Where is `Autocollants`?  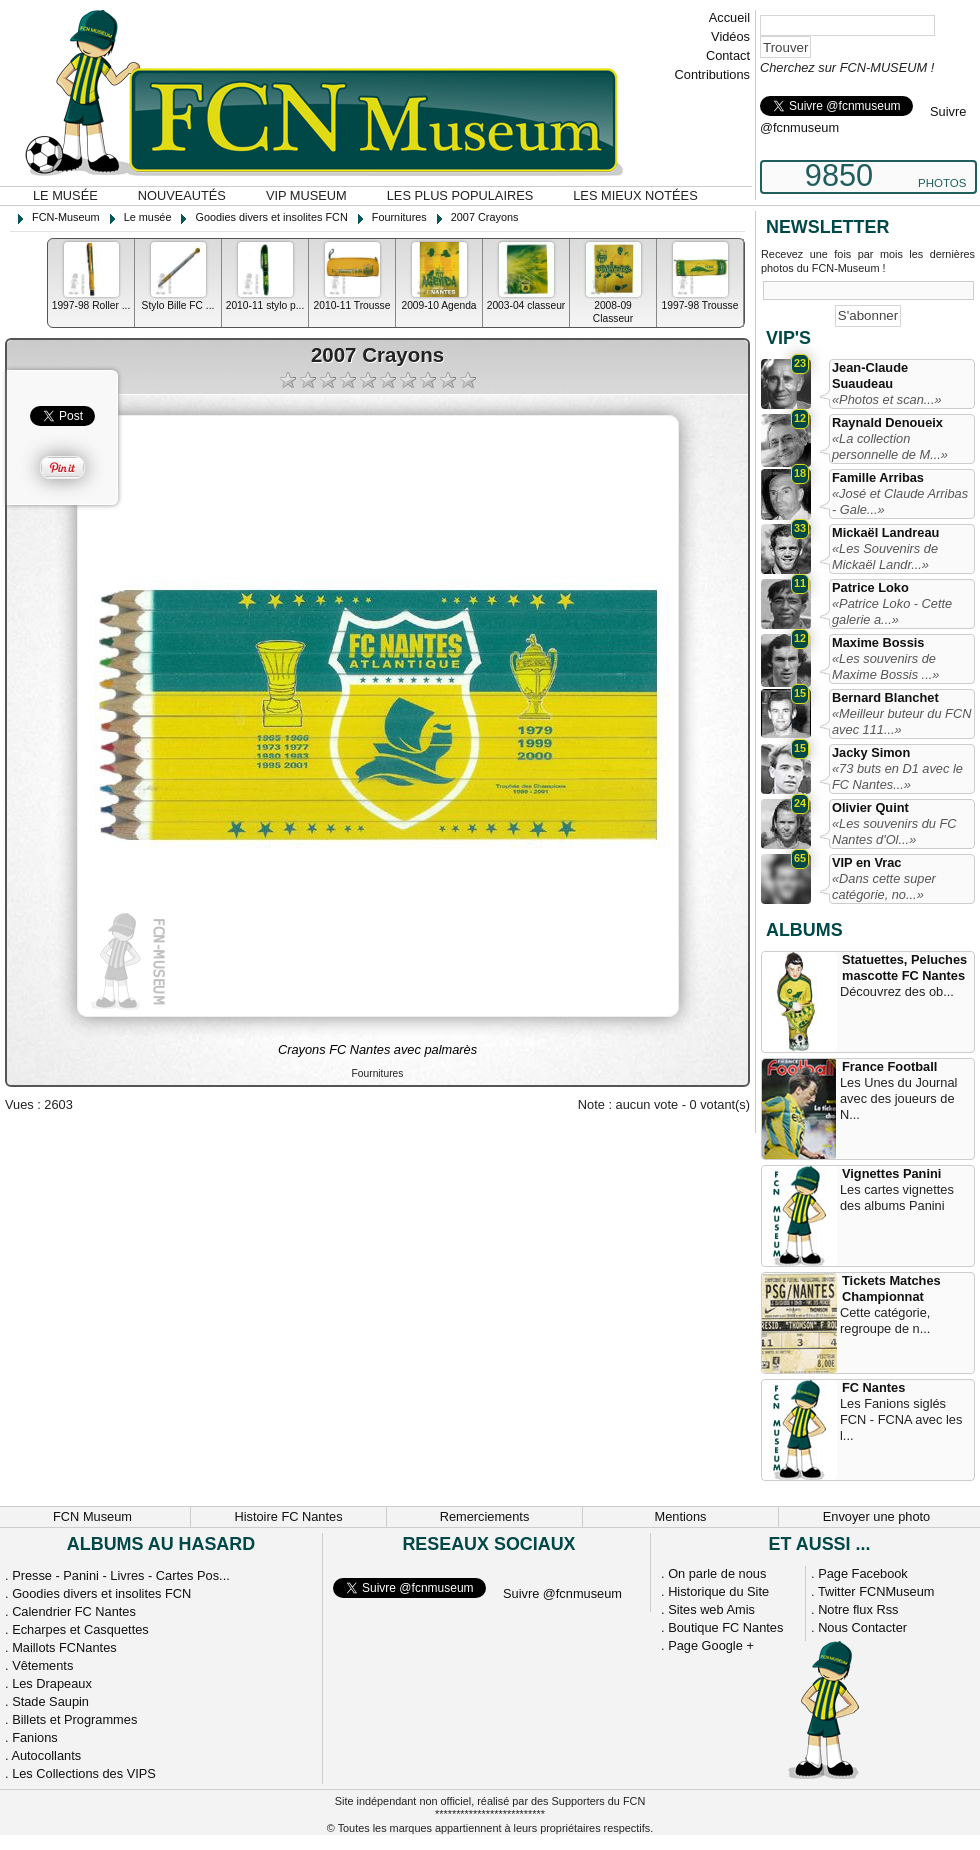
Autocollants is located at coordinates (46, 1755).